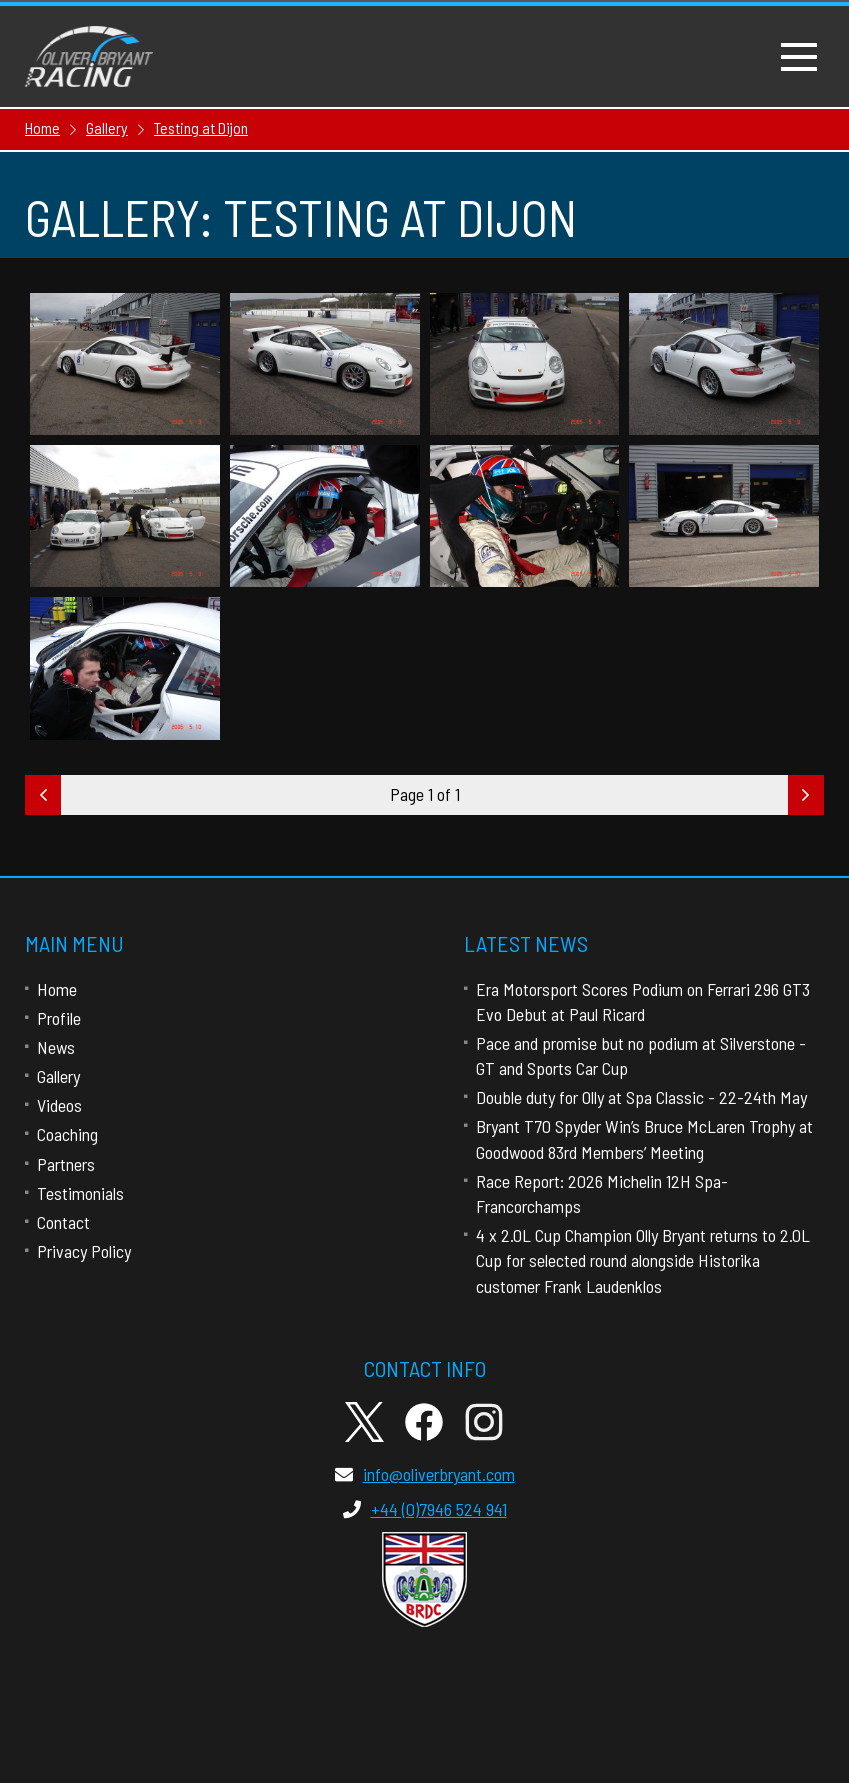 This screenshot has width=849, height=1783. I want to click on Videos, so click(59, 1105).